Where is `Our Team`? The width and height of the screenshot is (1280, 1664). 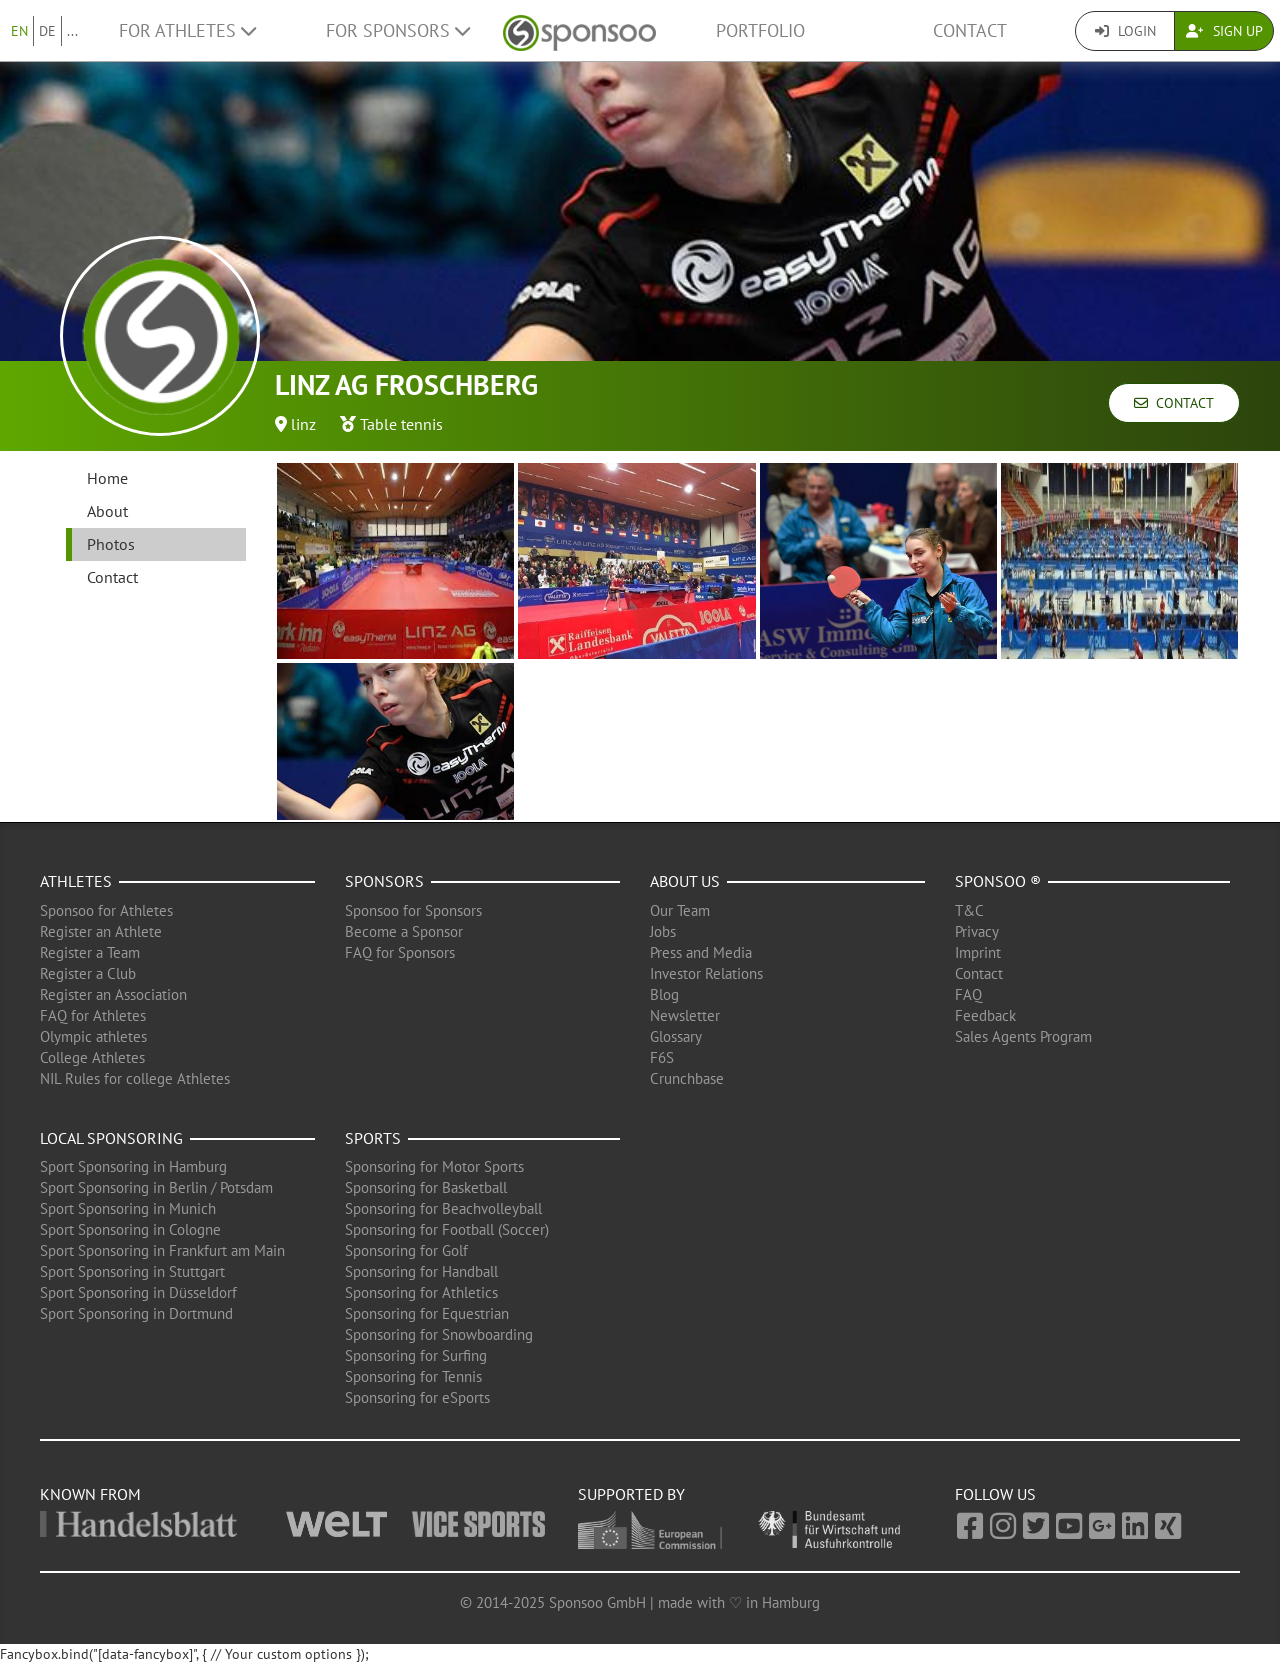 Our Team is located at coordinates (680, 910).